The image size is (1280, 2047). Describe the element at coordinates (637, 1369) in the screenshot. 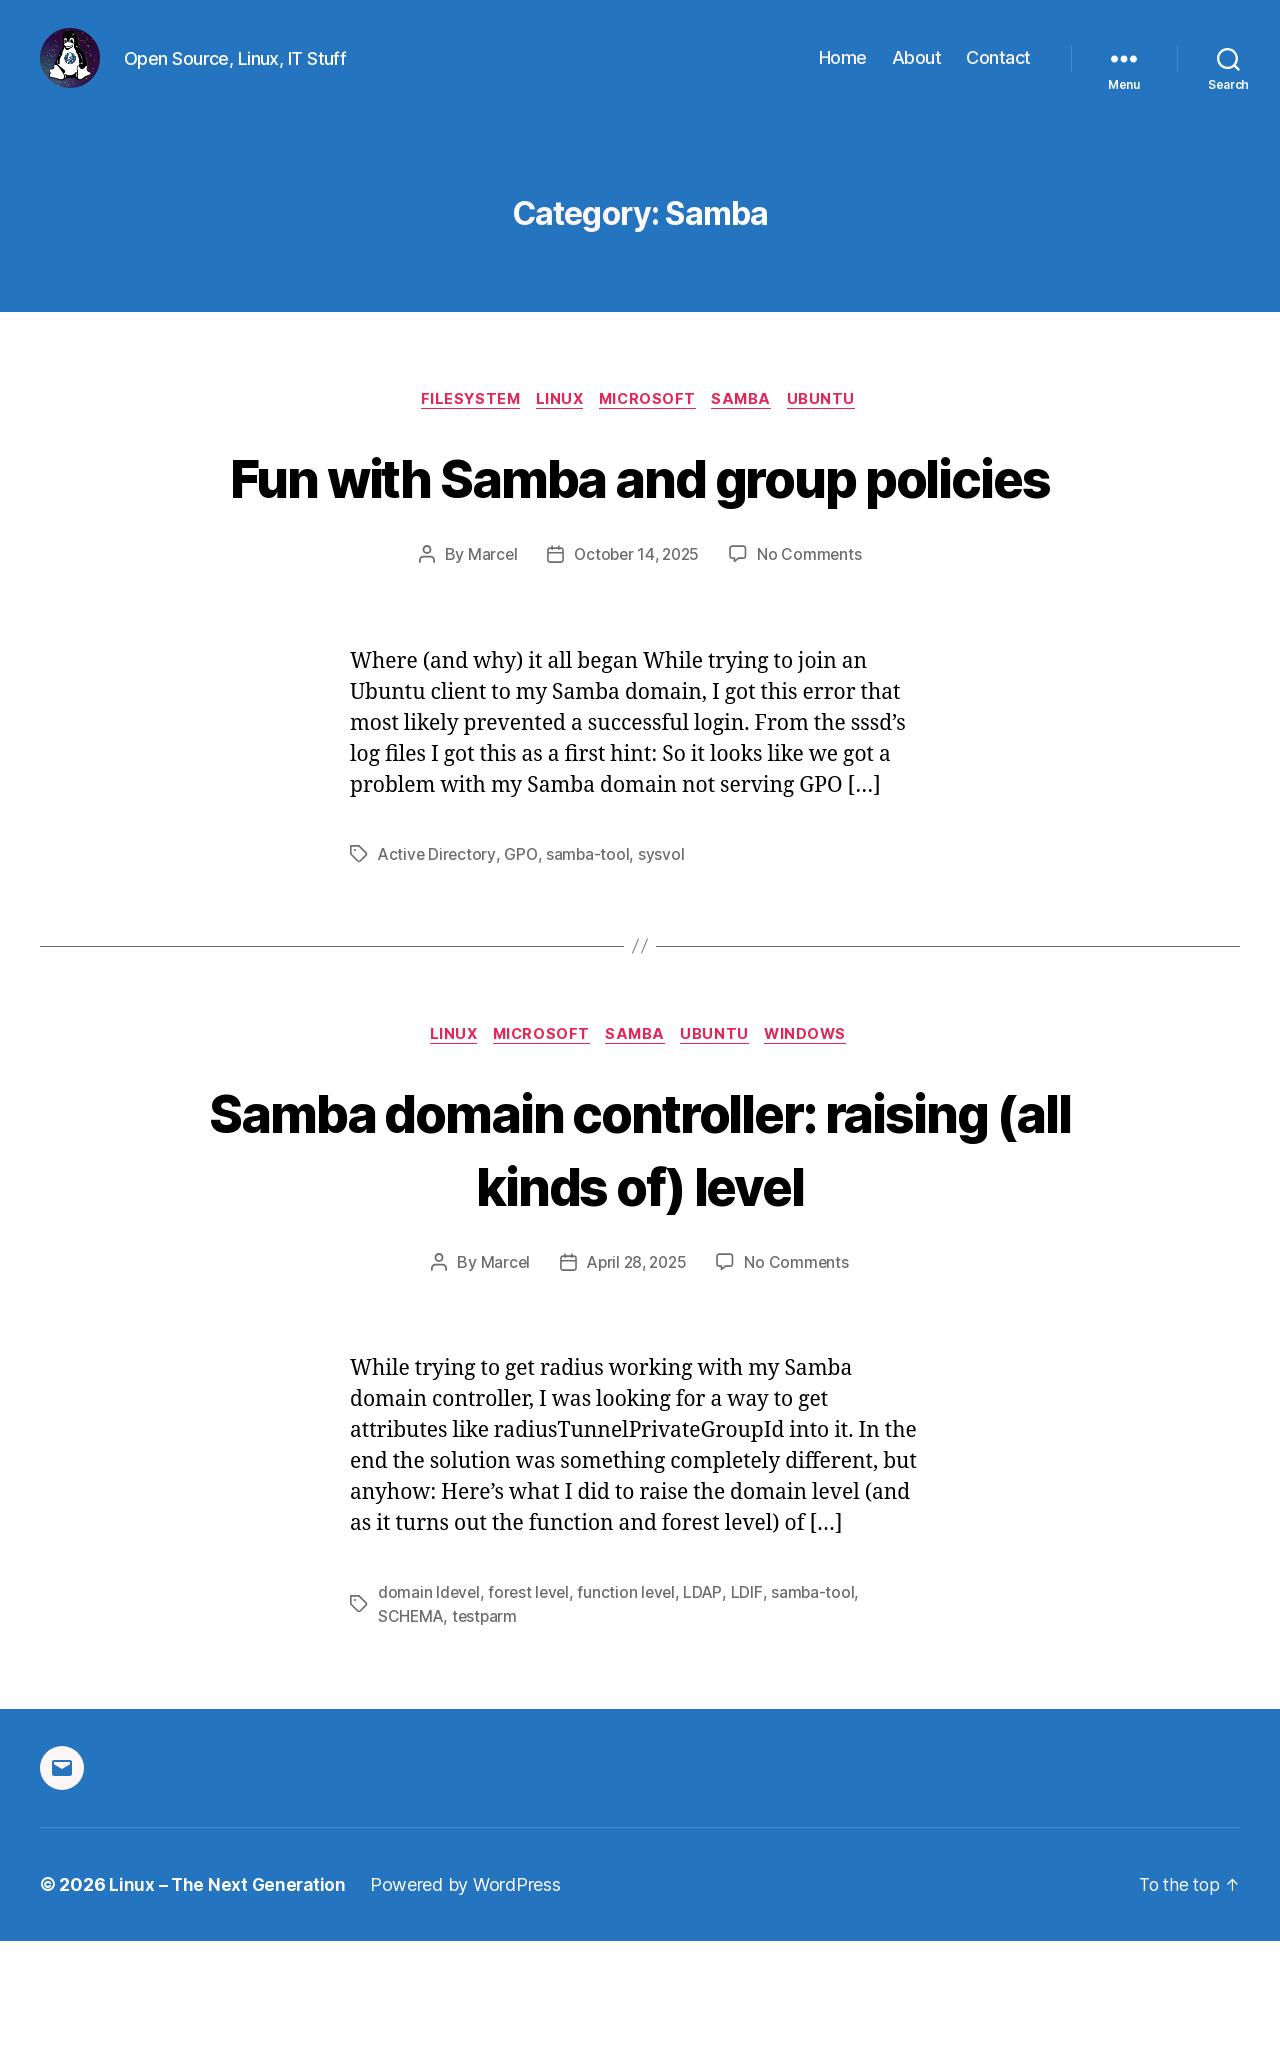

I see `April 28, 2025` at that location.